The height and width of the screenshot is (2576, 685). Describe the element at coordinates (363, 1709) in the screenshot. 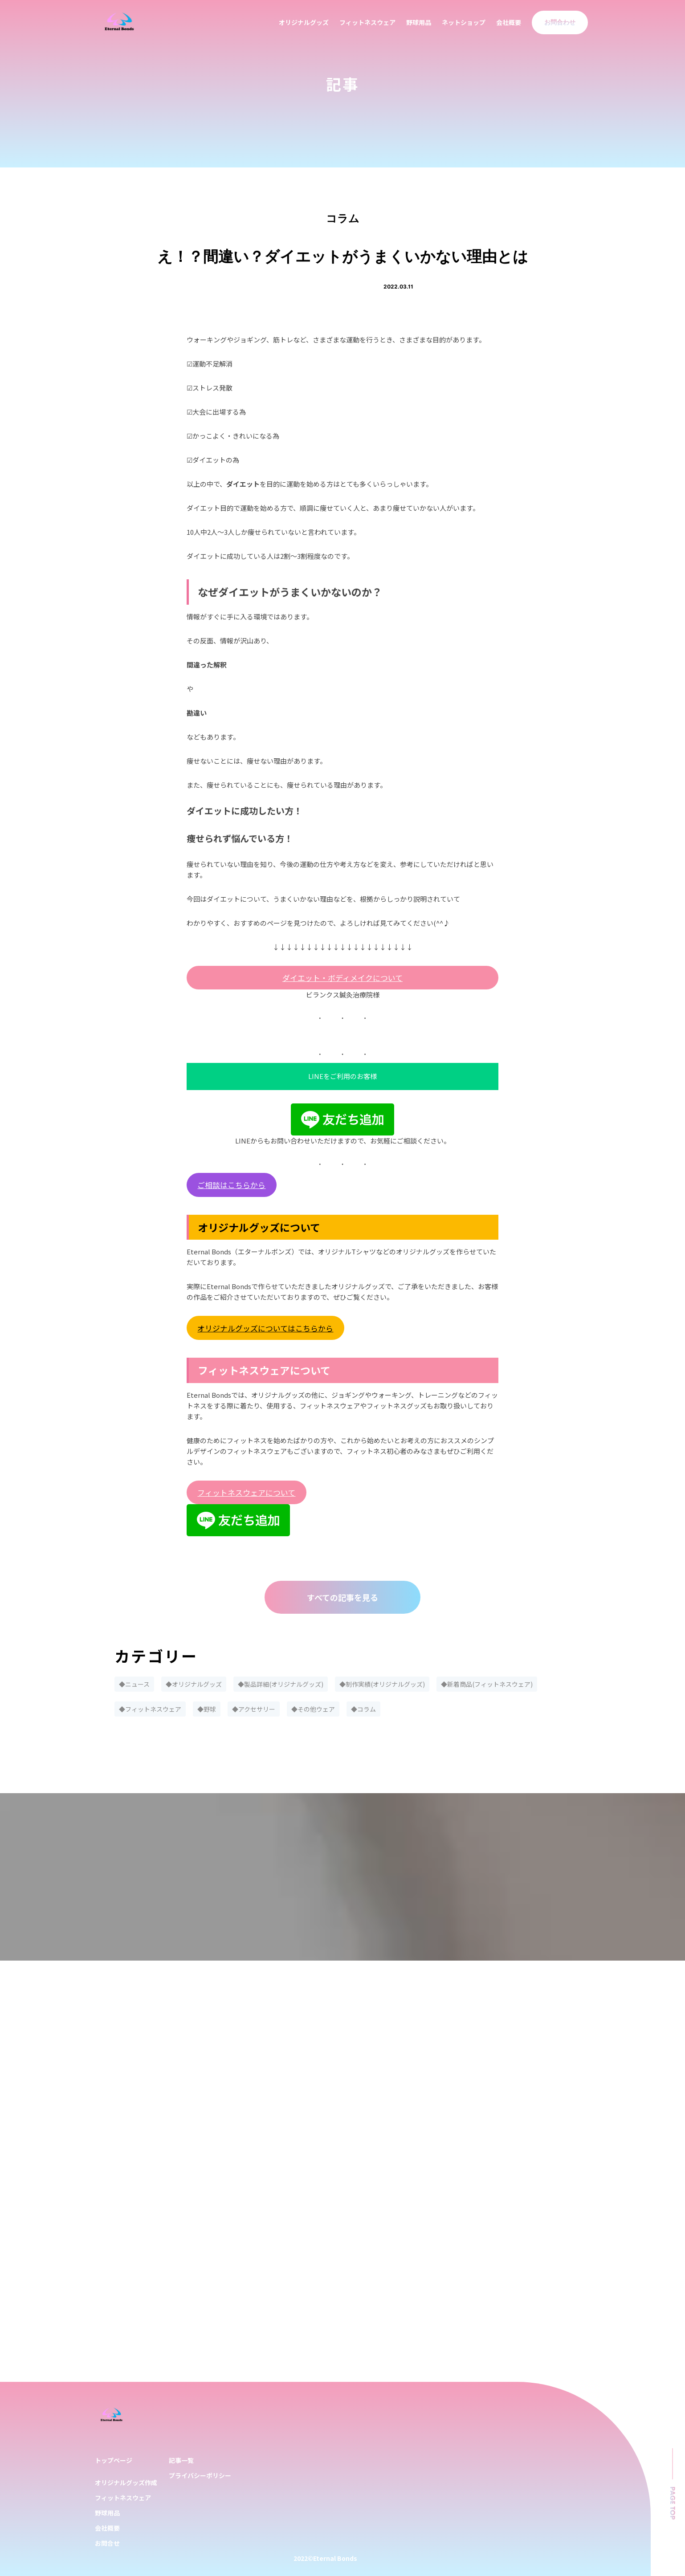

I see `◆コラム` at that location.